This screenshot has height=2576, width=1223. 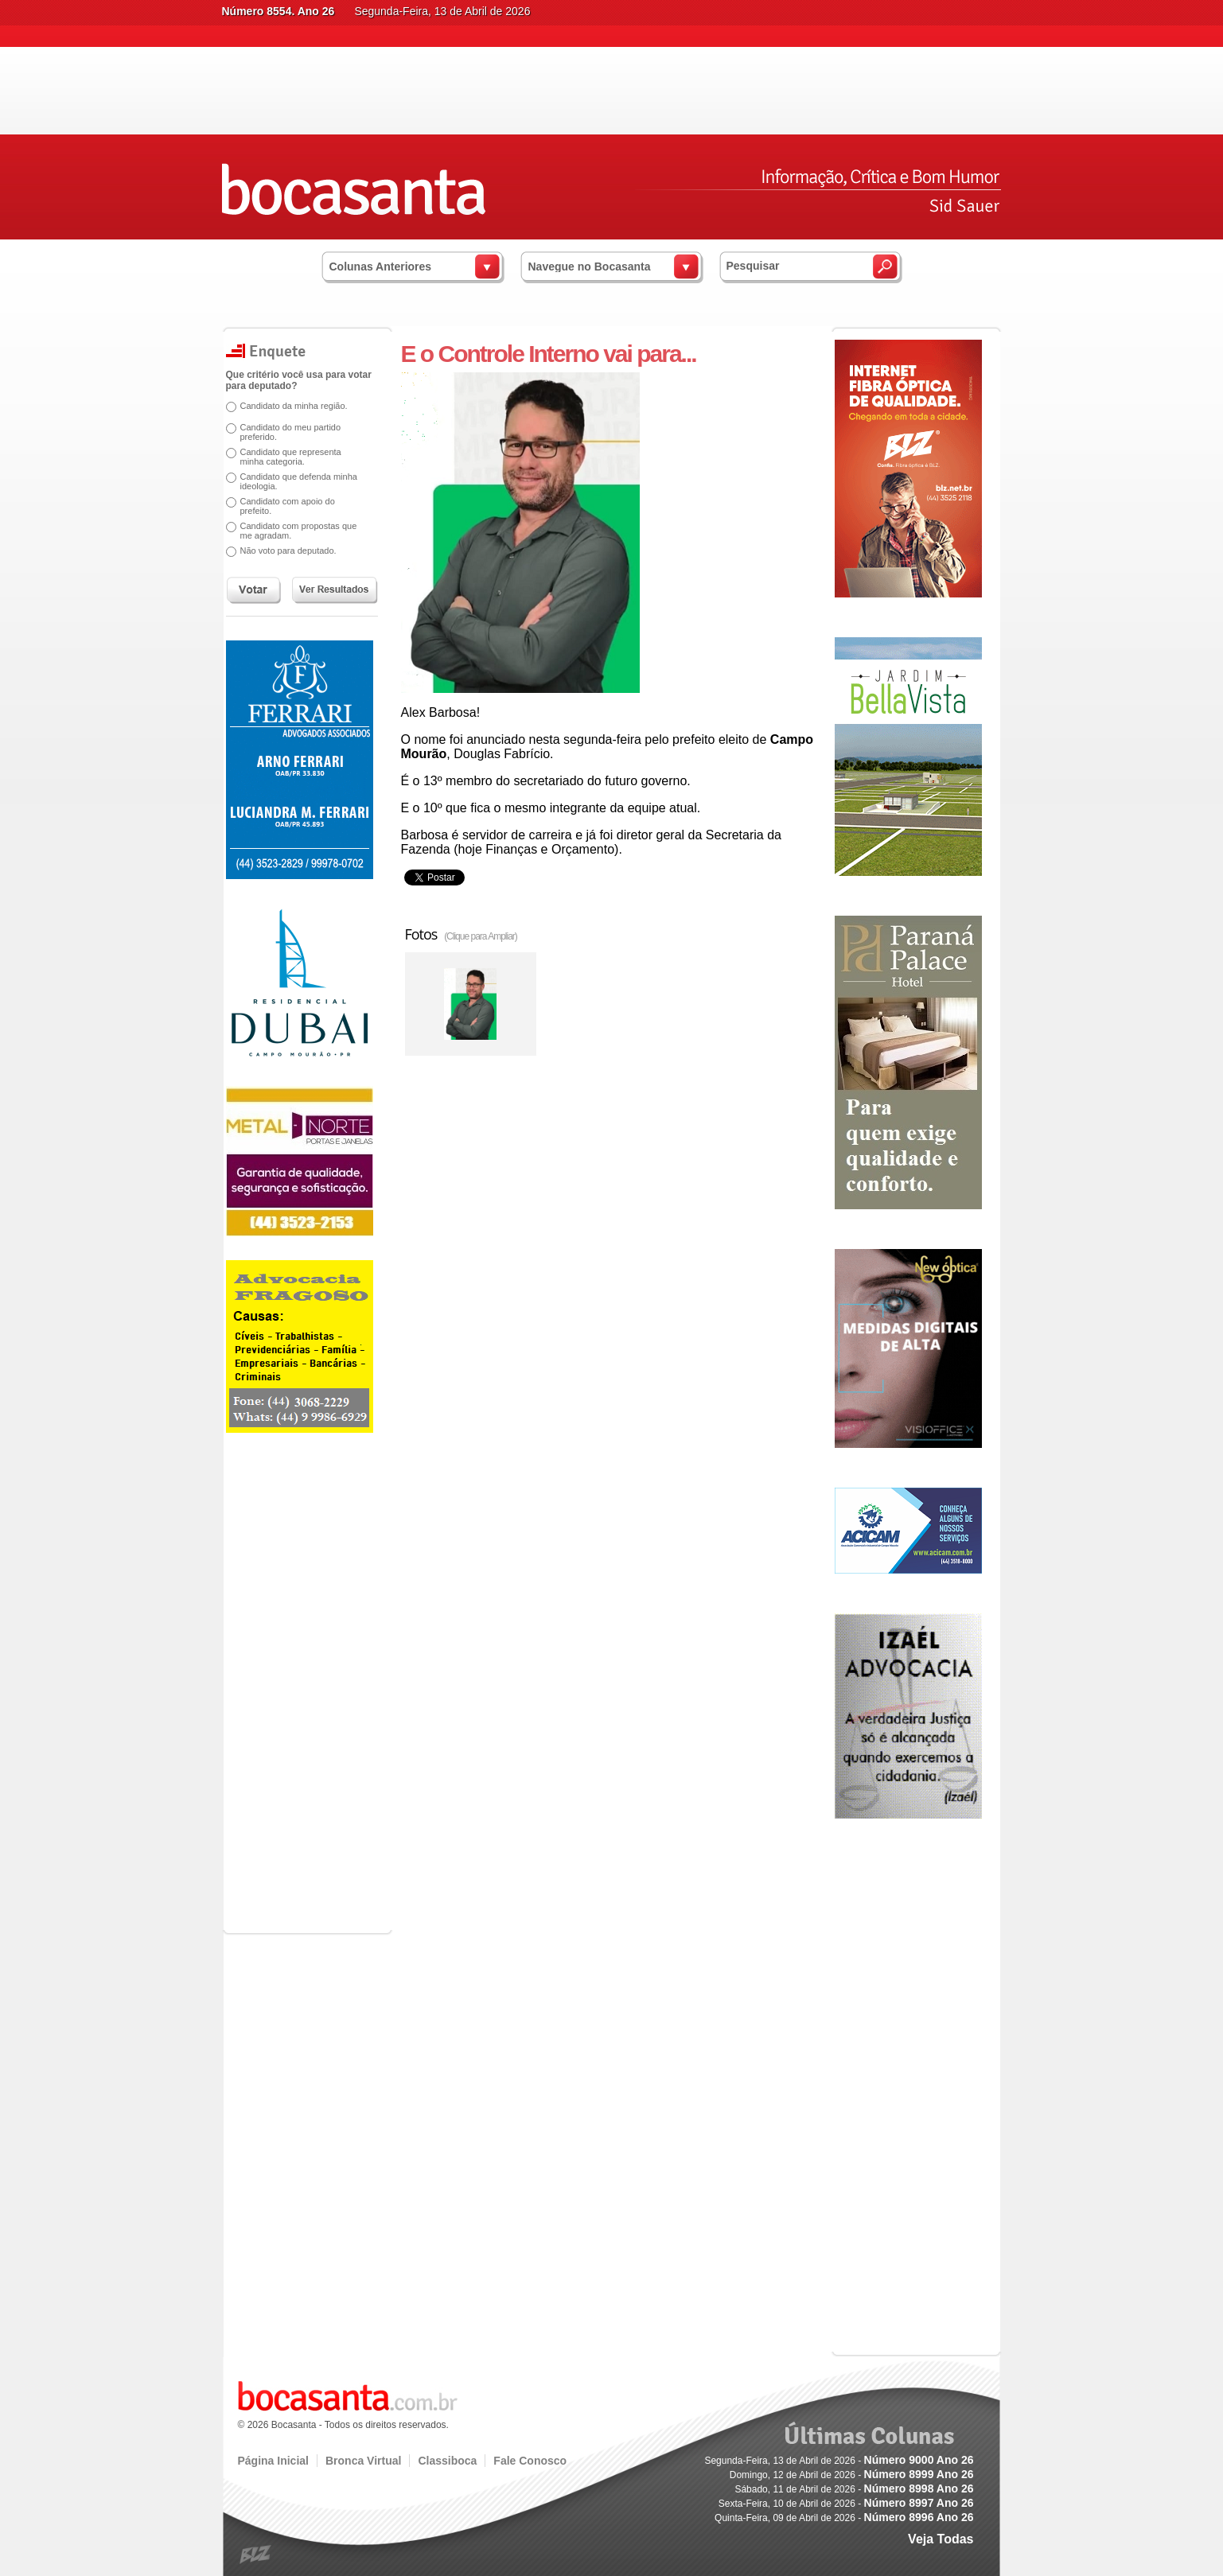 I want to click on Candidato da minha região., so click(x=294, y=406).